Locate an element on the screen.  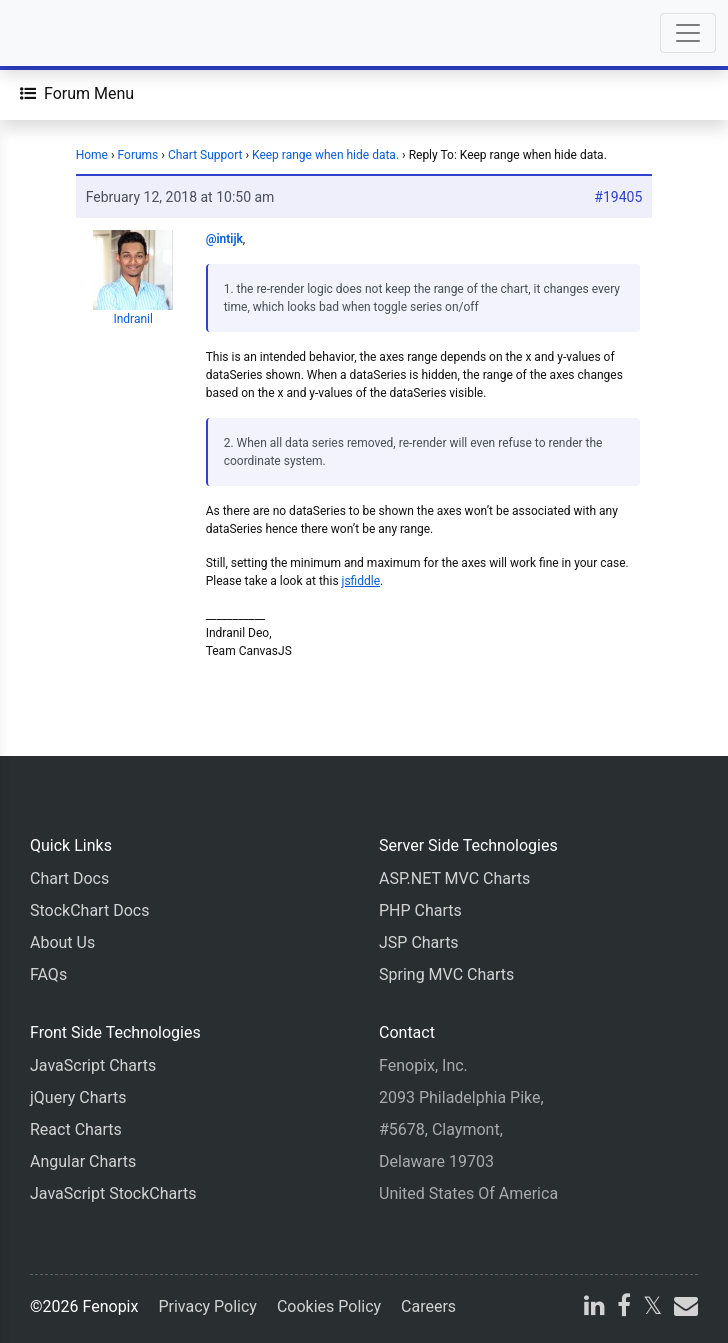
Keep range when hide data. is located at coordinates (325, 155).